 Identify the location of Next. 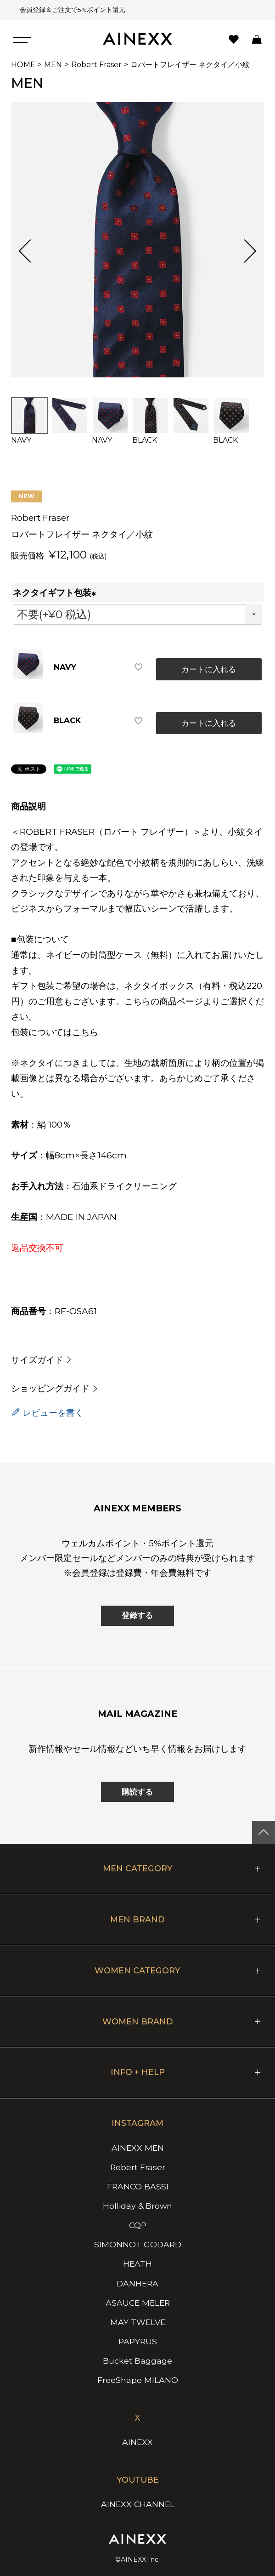
(245, 251).